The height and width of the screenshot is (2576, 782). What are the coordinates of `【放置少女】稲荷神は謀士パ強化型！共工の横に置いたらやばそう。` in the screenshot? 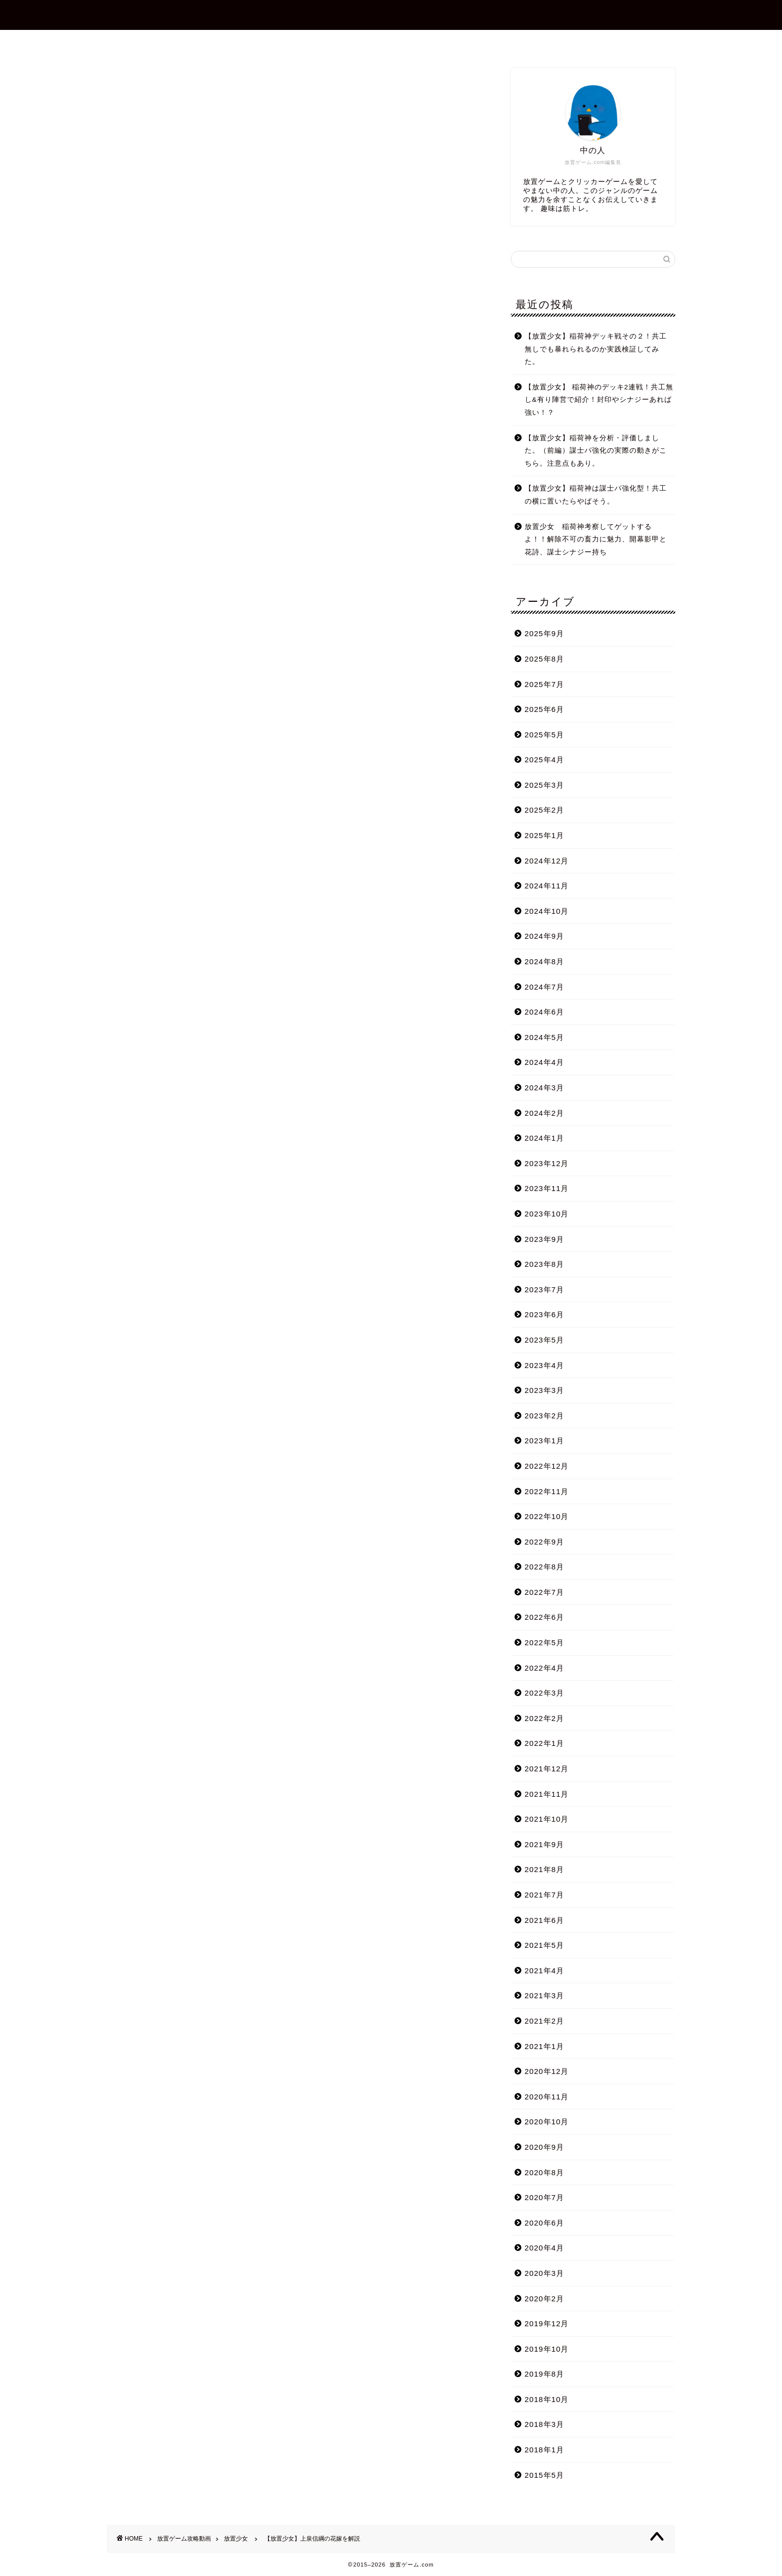 It's located at (596, 495).